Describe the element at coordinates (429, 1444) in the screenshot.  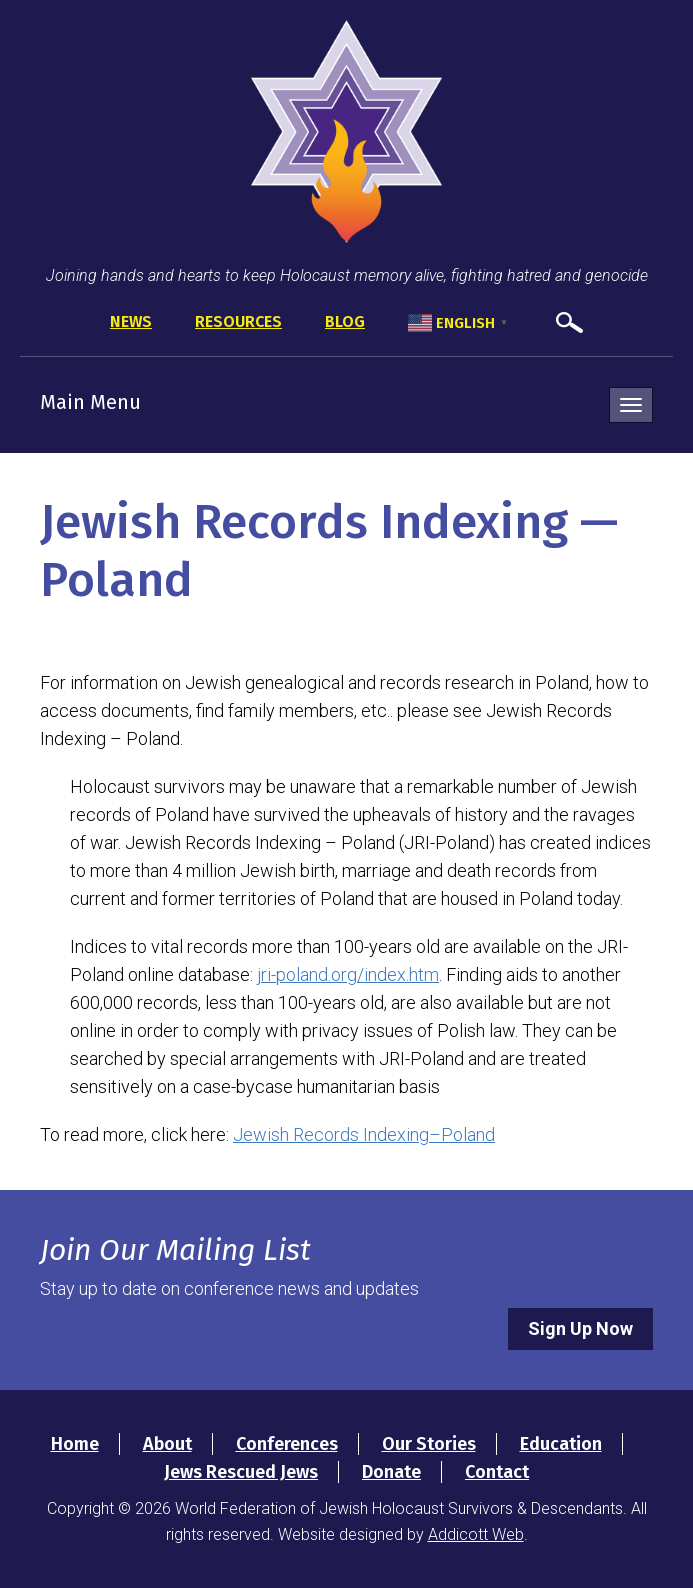
I see `Our Stories` at that location.